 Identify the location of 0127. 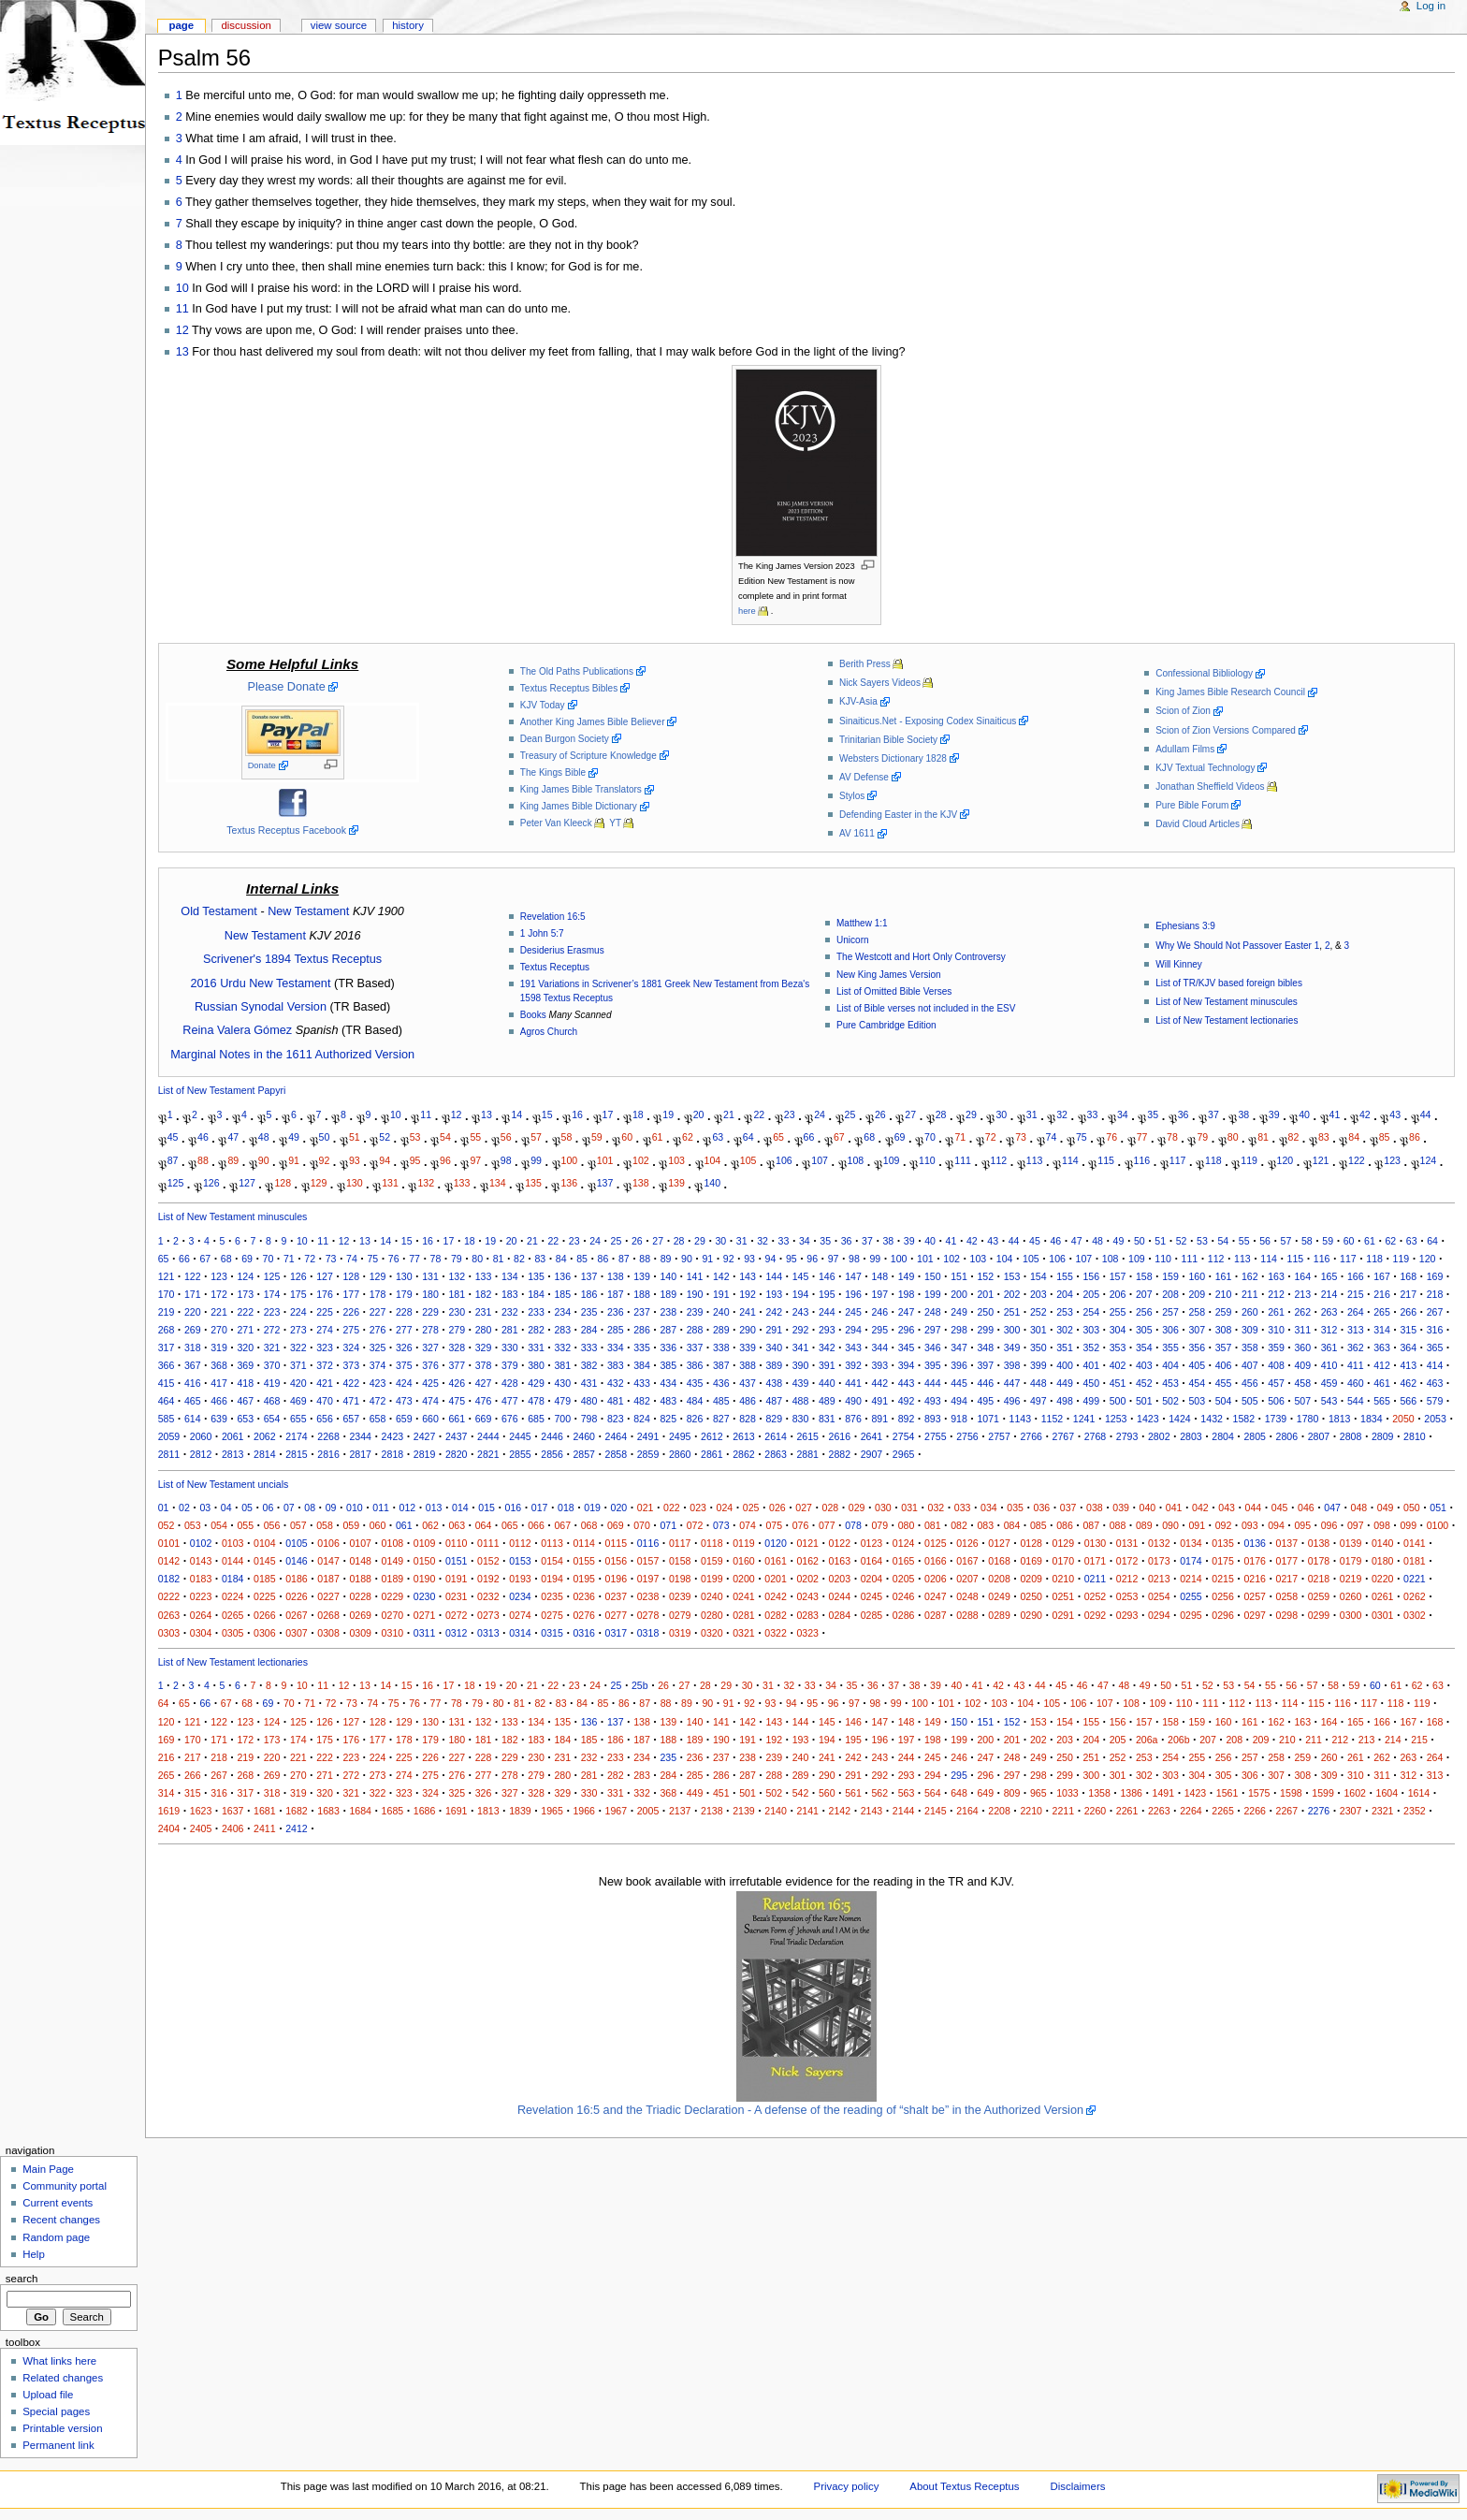
(999, 1543).